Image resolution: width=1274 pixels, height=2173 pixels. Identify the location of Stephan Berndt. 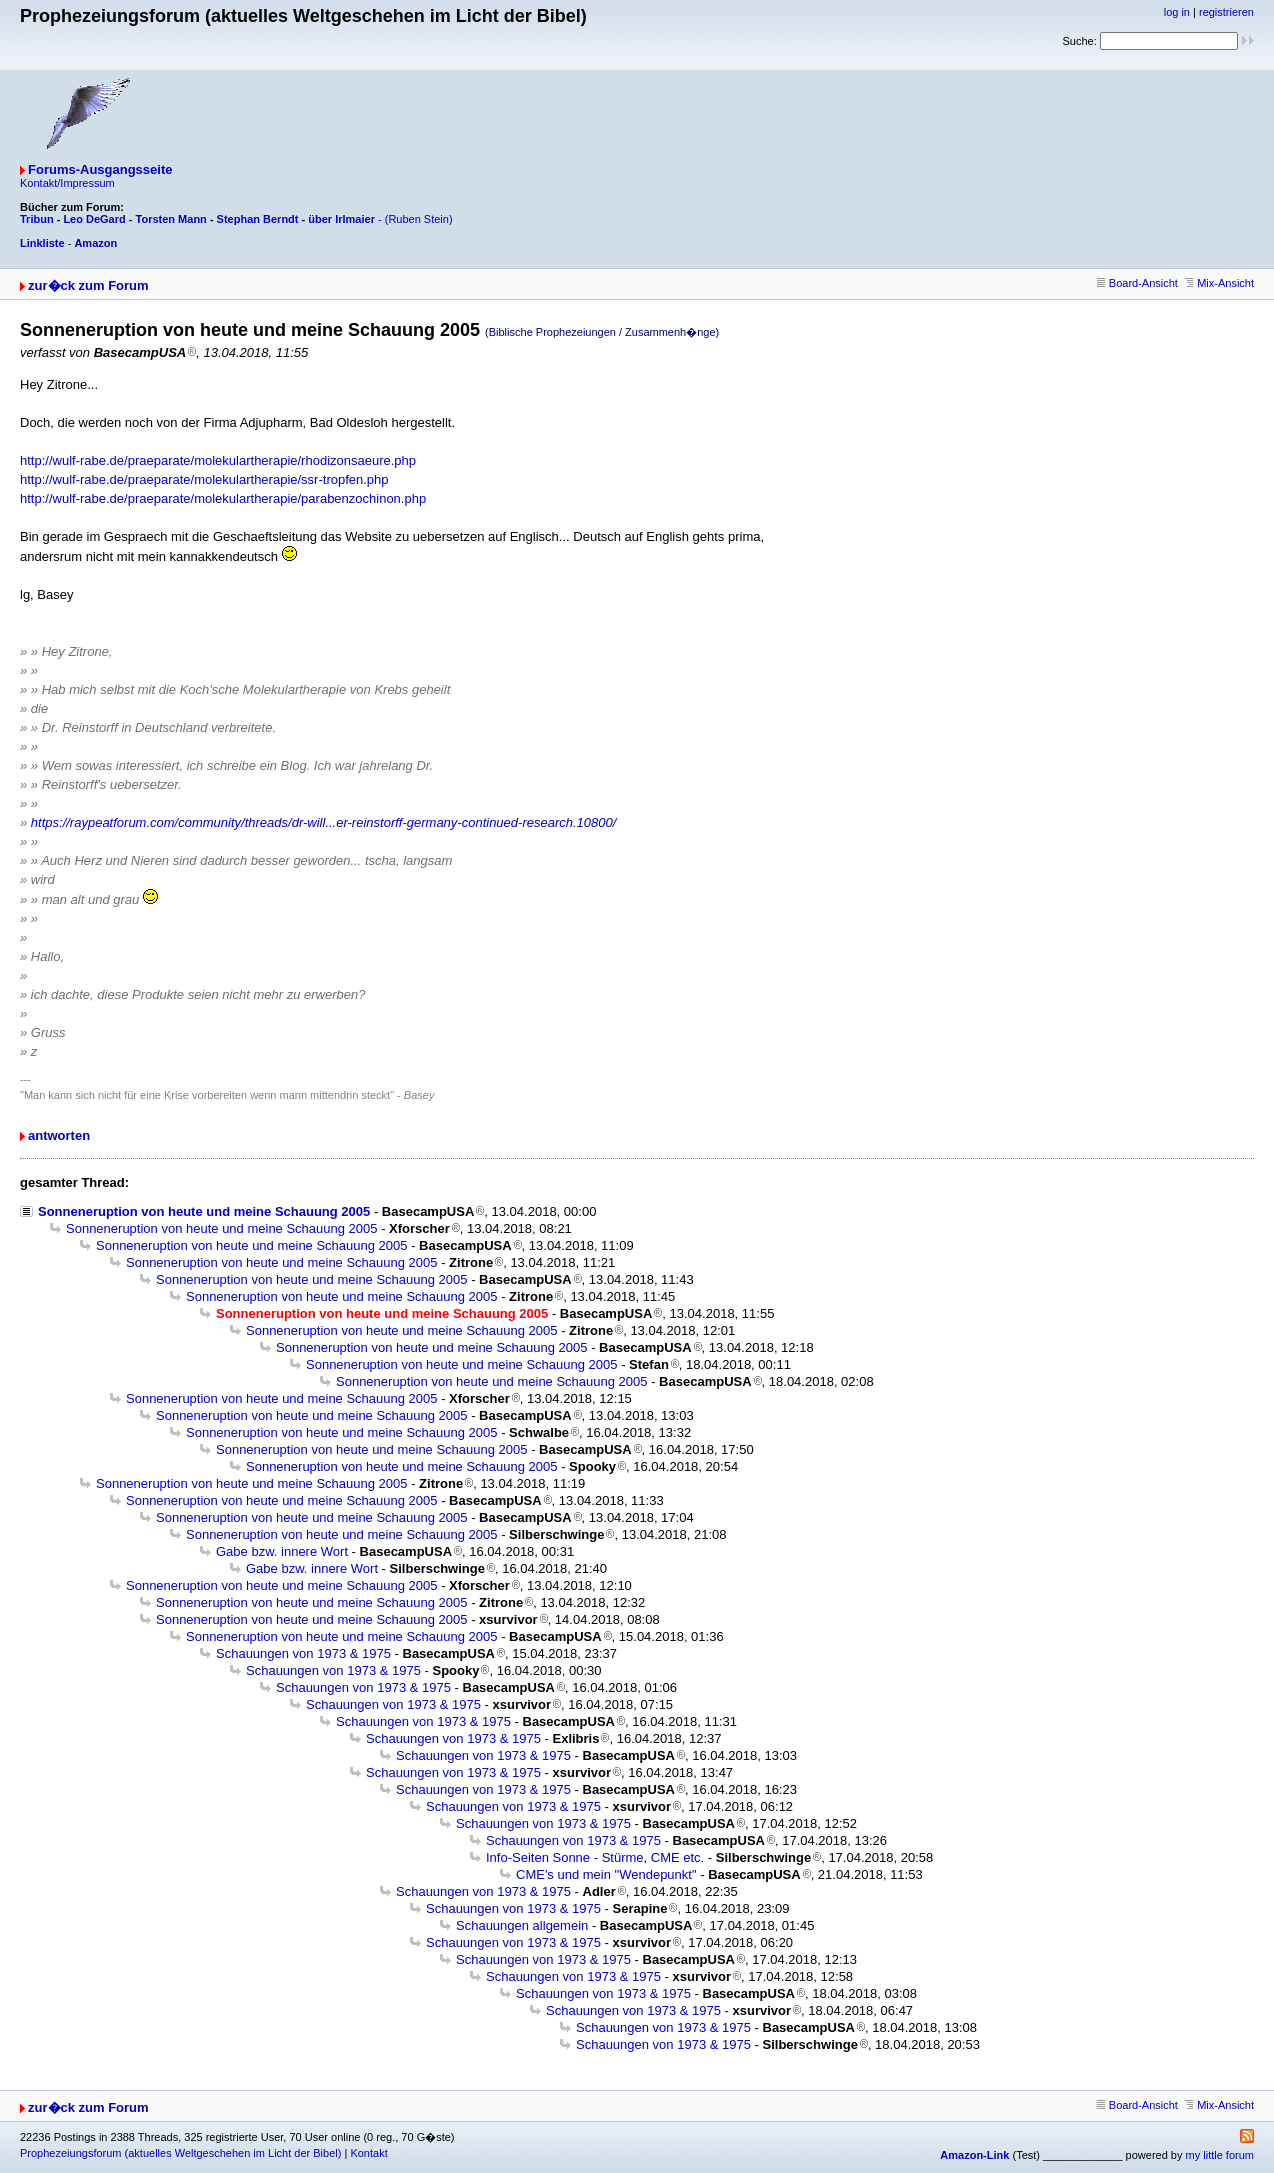
(258, 219).